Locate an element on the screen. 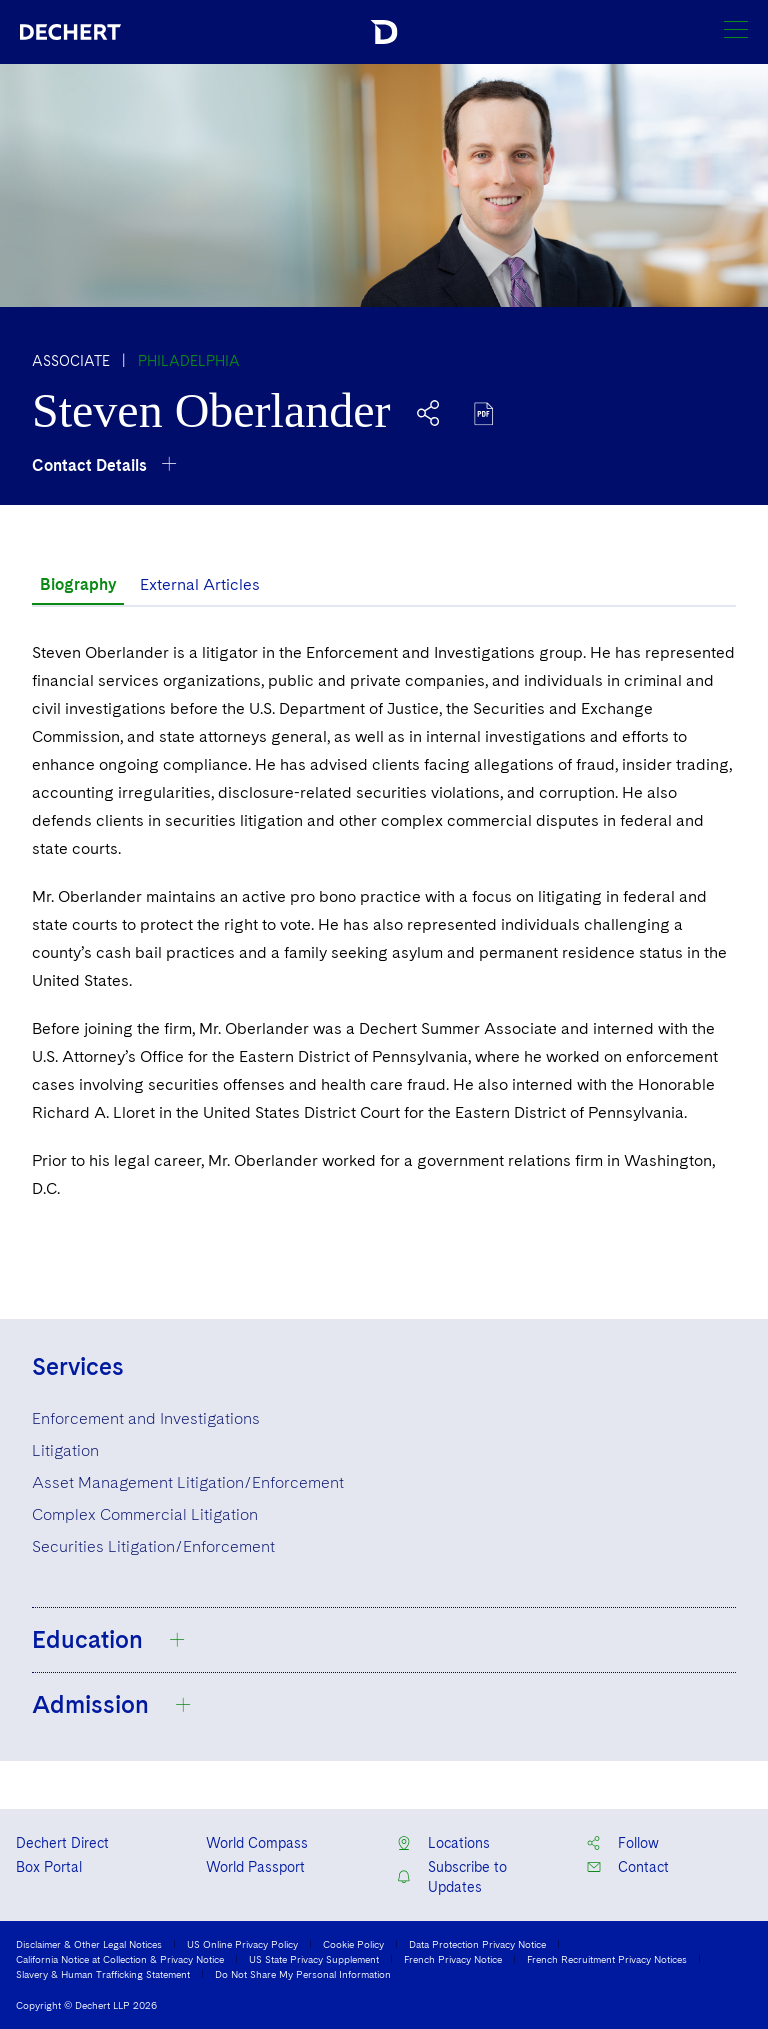 The image size is (768, 2029). Litigation is located at coordinates (65, 1450).